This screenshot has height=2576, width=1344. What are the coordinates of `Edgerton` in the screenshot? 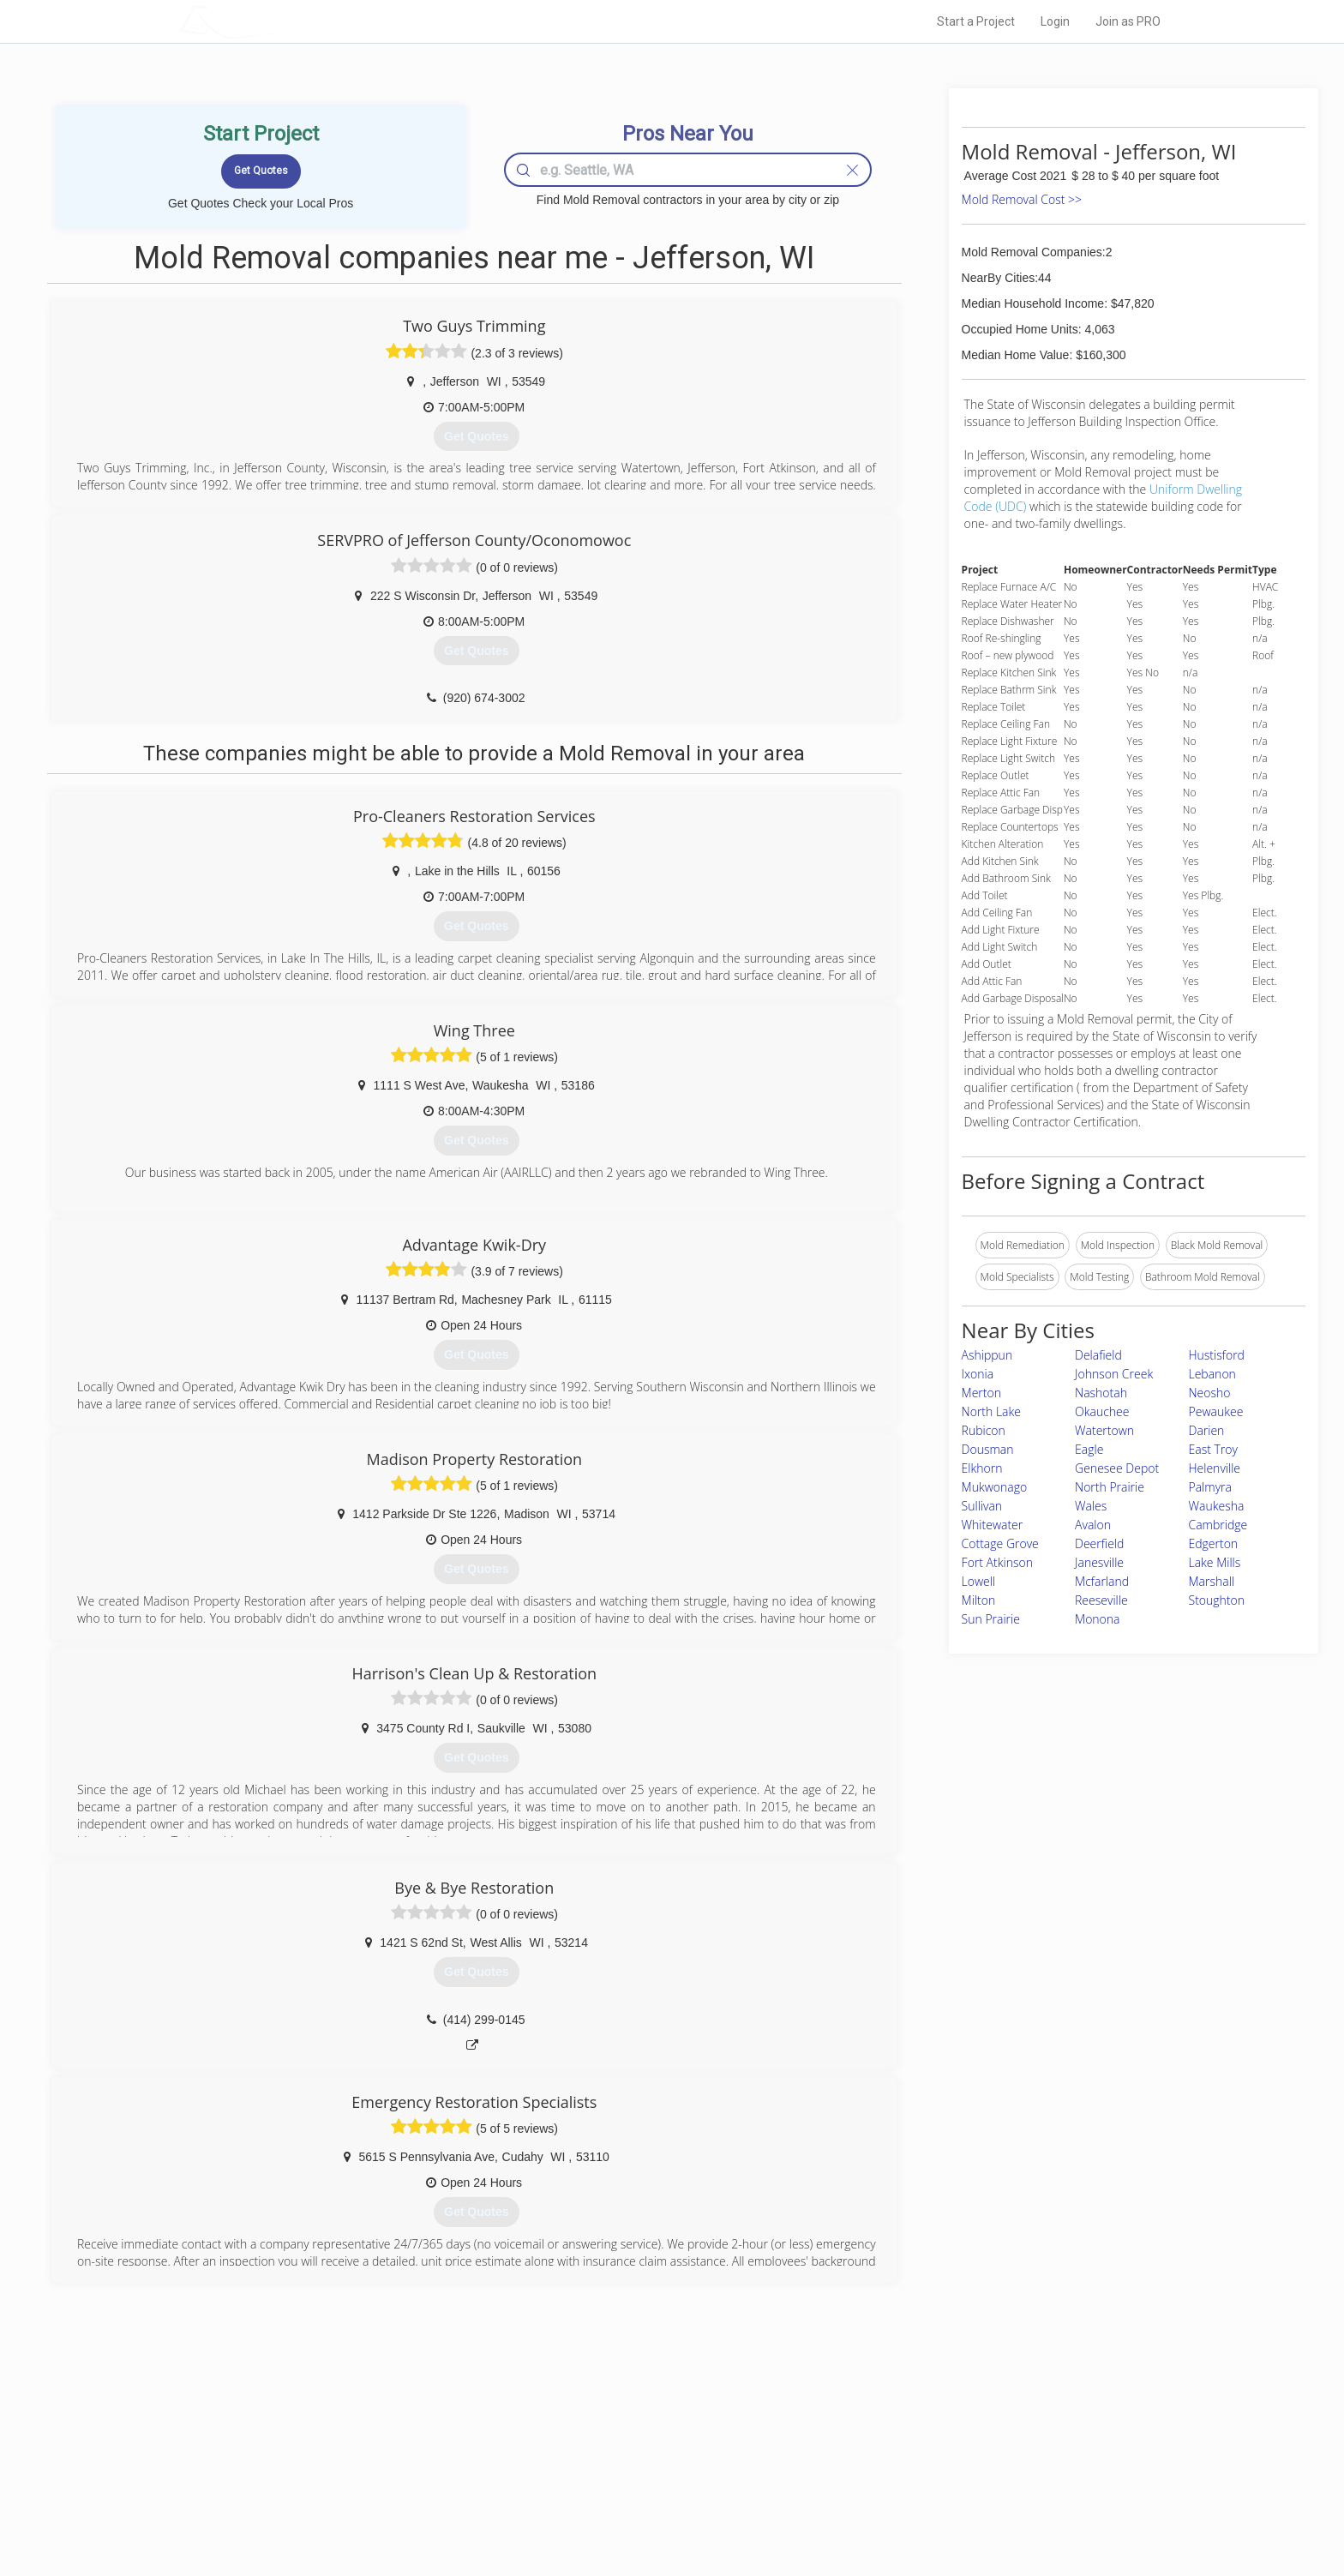 It's located at (1214, 1543).